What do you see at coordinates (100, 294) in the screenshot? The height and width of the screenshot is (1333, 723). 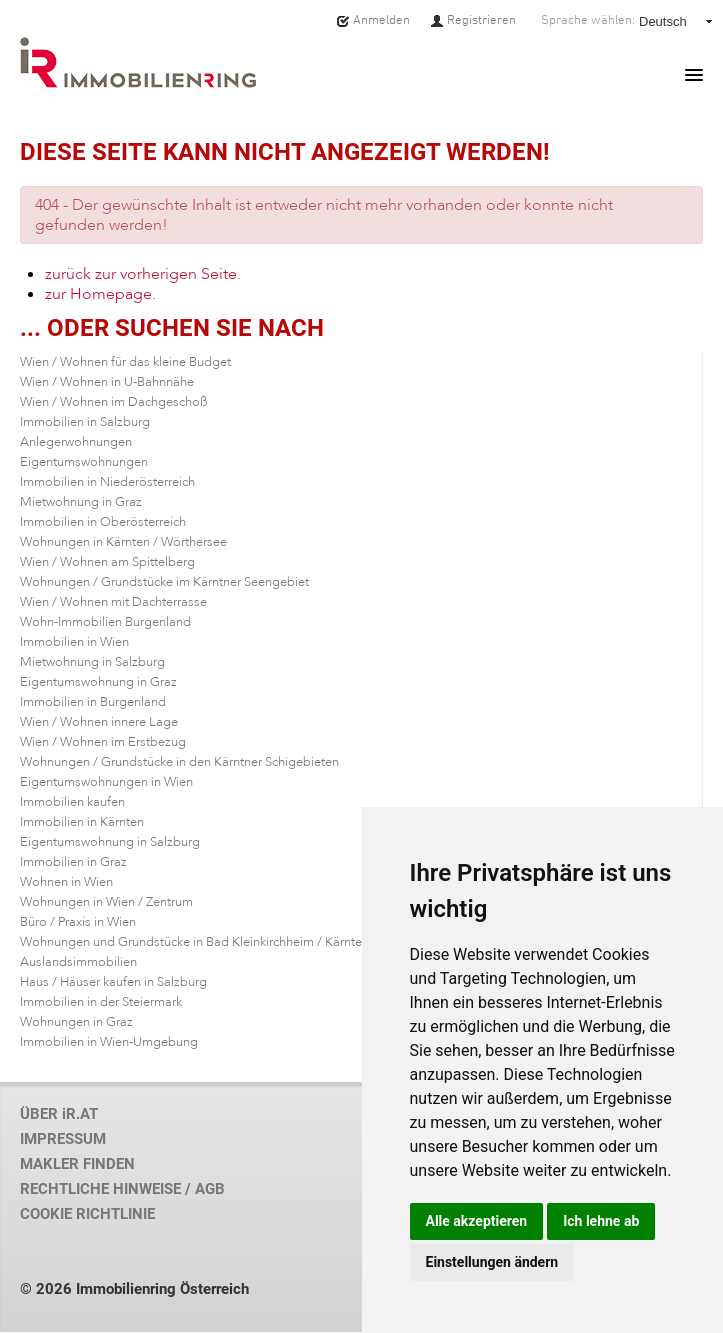 I see `zur Homepage.` at bounding box center [100, 294].